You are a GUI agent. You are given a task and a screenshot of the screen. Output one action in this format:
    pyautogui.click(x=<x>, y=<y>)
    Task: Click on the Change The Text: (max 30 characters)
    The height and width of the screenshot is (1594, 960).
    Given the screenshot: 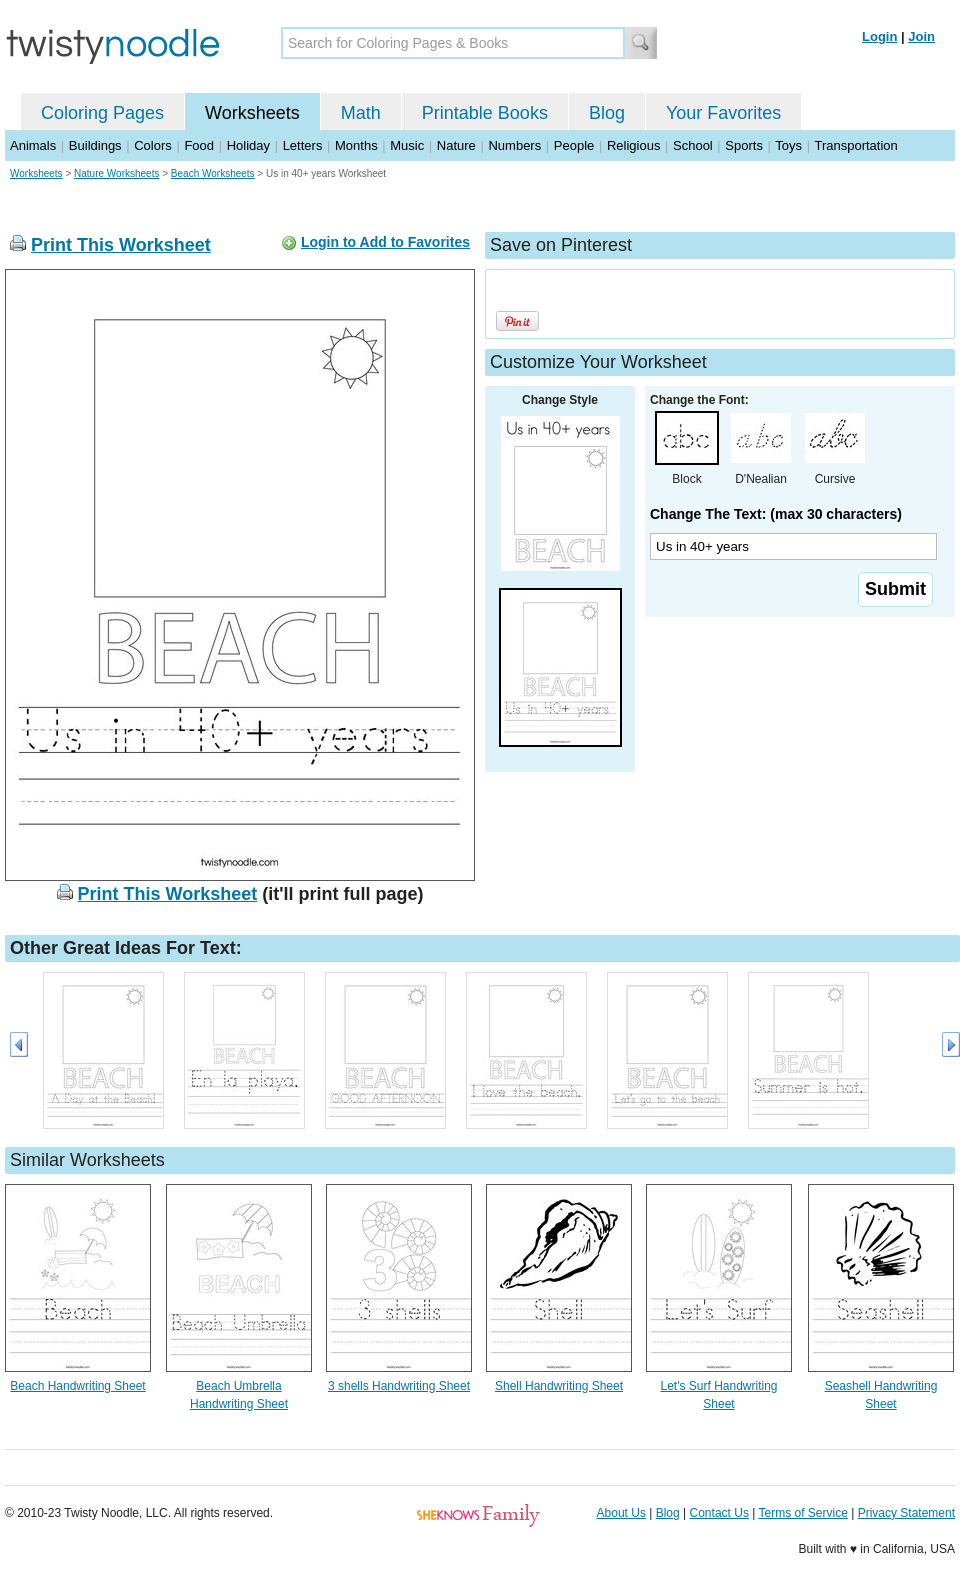 What is the action you would take?
    pyautogui.click(x=776, y=514)
    